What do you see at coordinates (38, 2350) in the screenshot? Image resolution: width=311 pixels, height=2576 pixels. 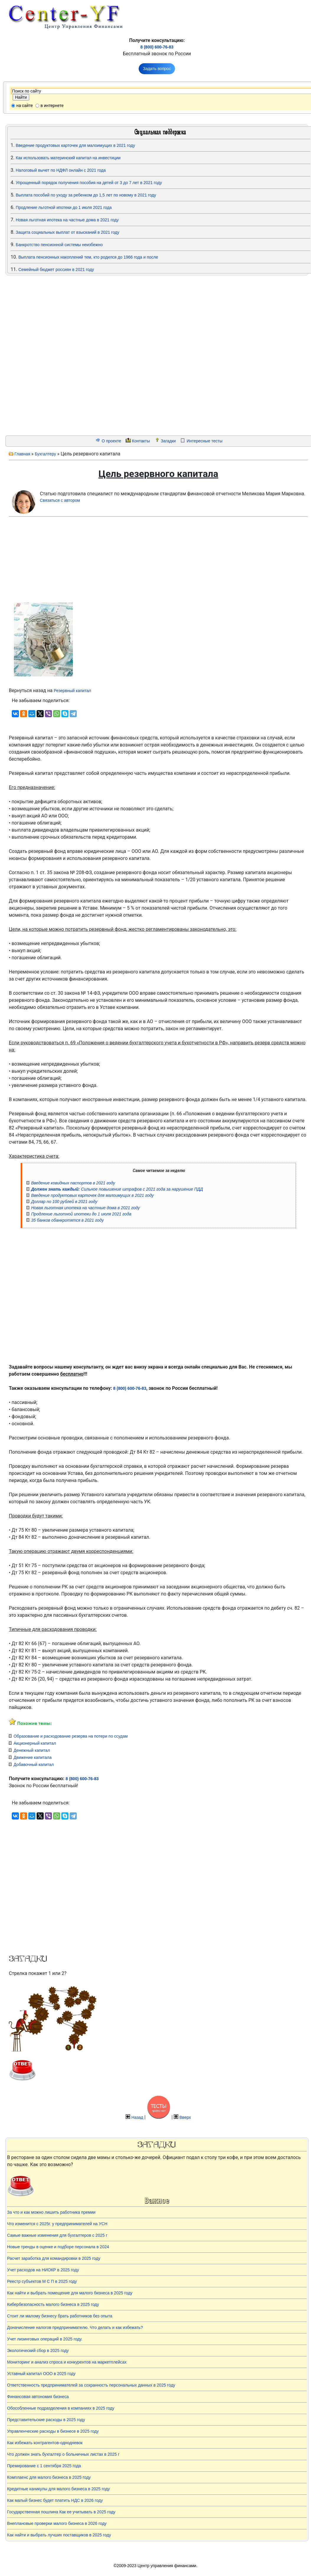 I see `Экологический сбор в 2025 году` at bounding box center [38, 2350].